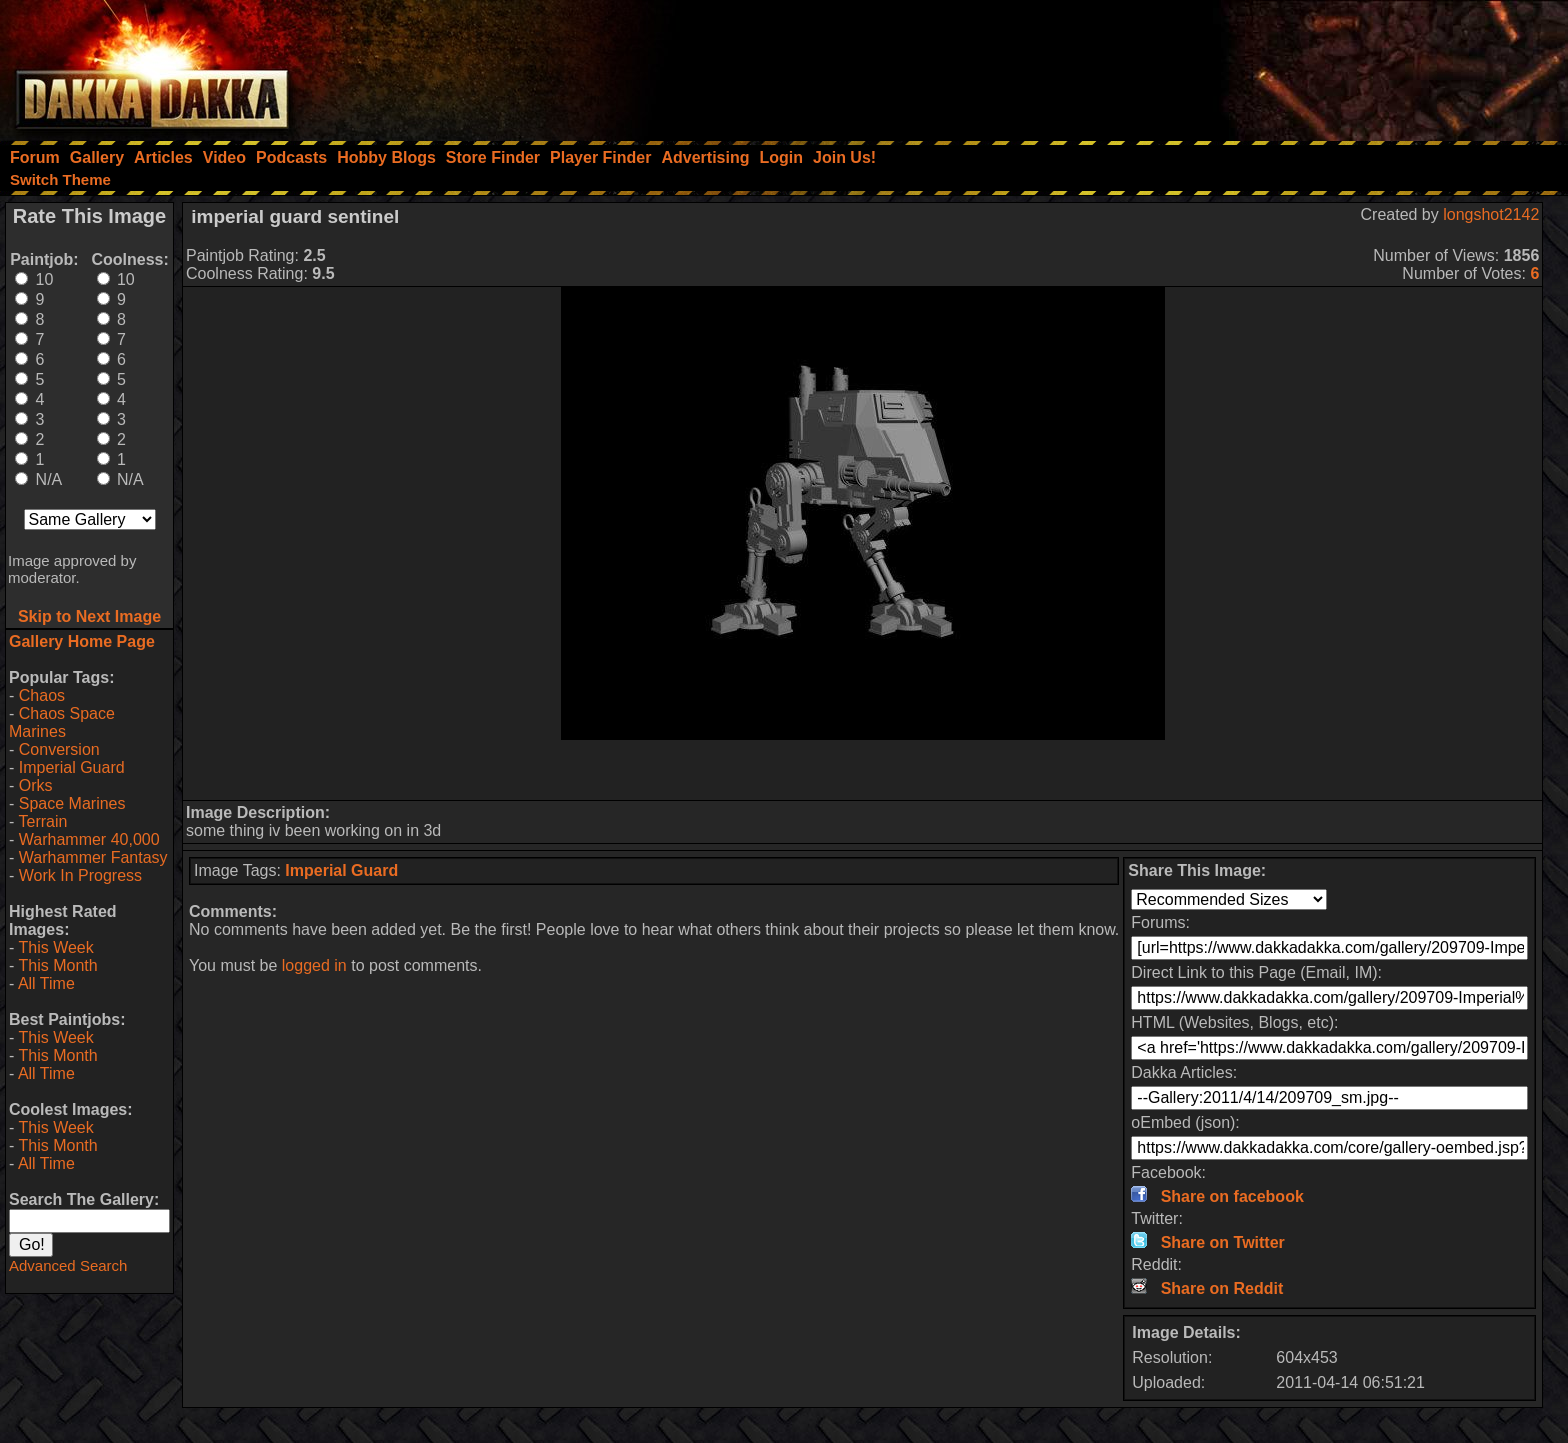  Describe the element at coordinates (59, 749) in the screenshot. I see `Conversion` at that location.